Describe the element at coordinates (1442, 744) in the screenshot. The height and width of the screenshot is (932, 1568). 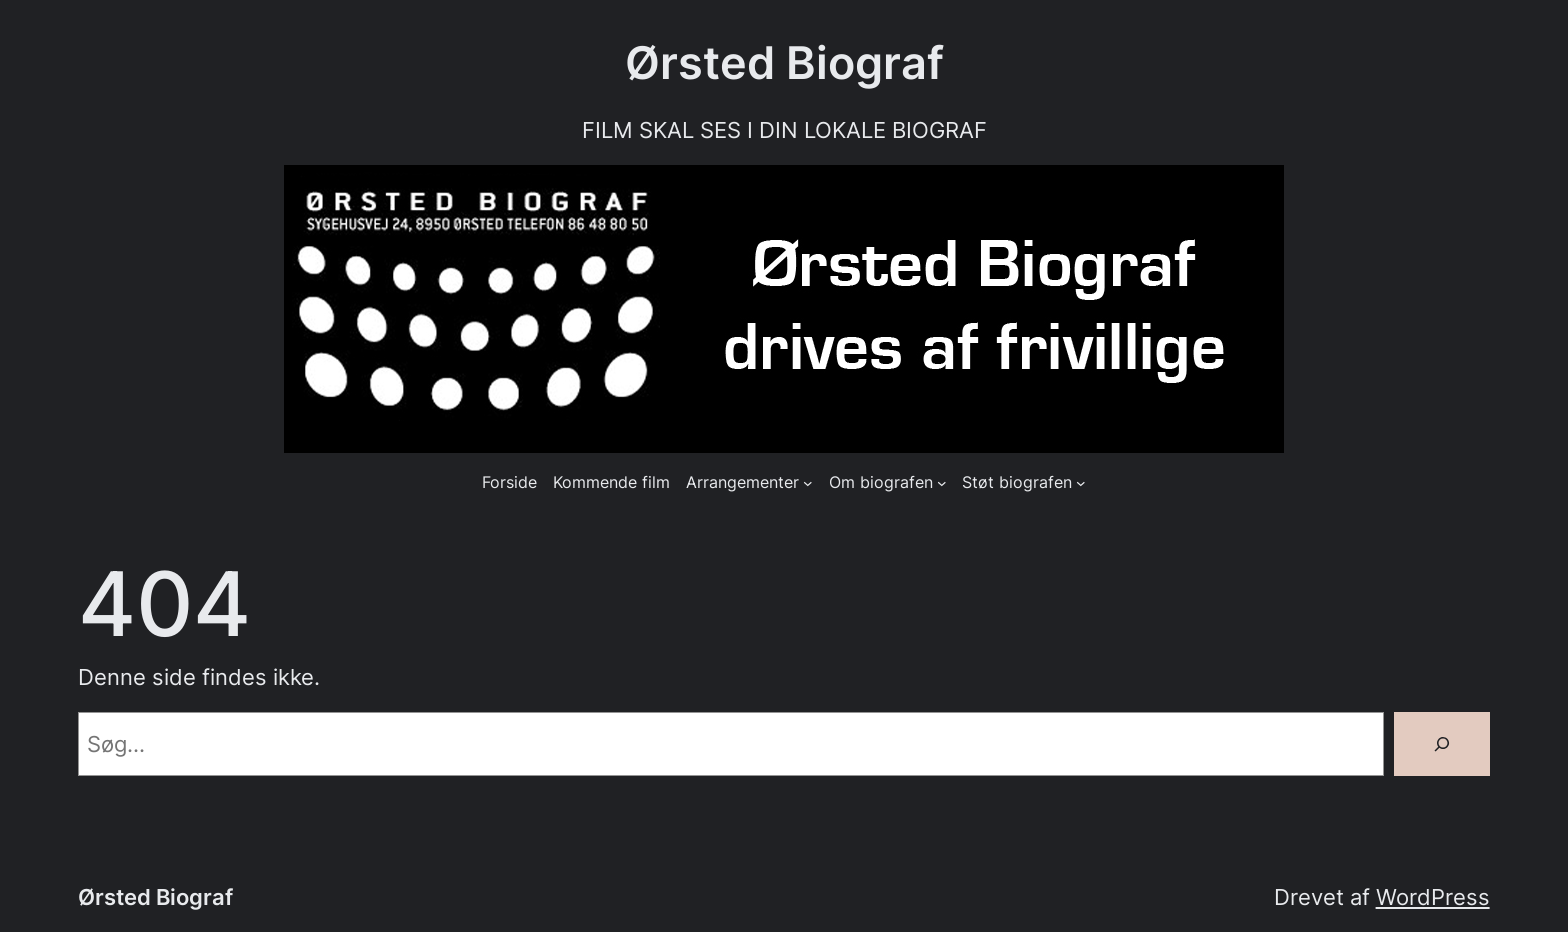
I see `[Søg]` at that location.